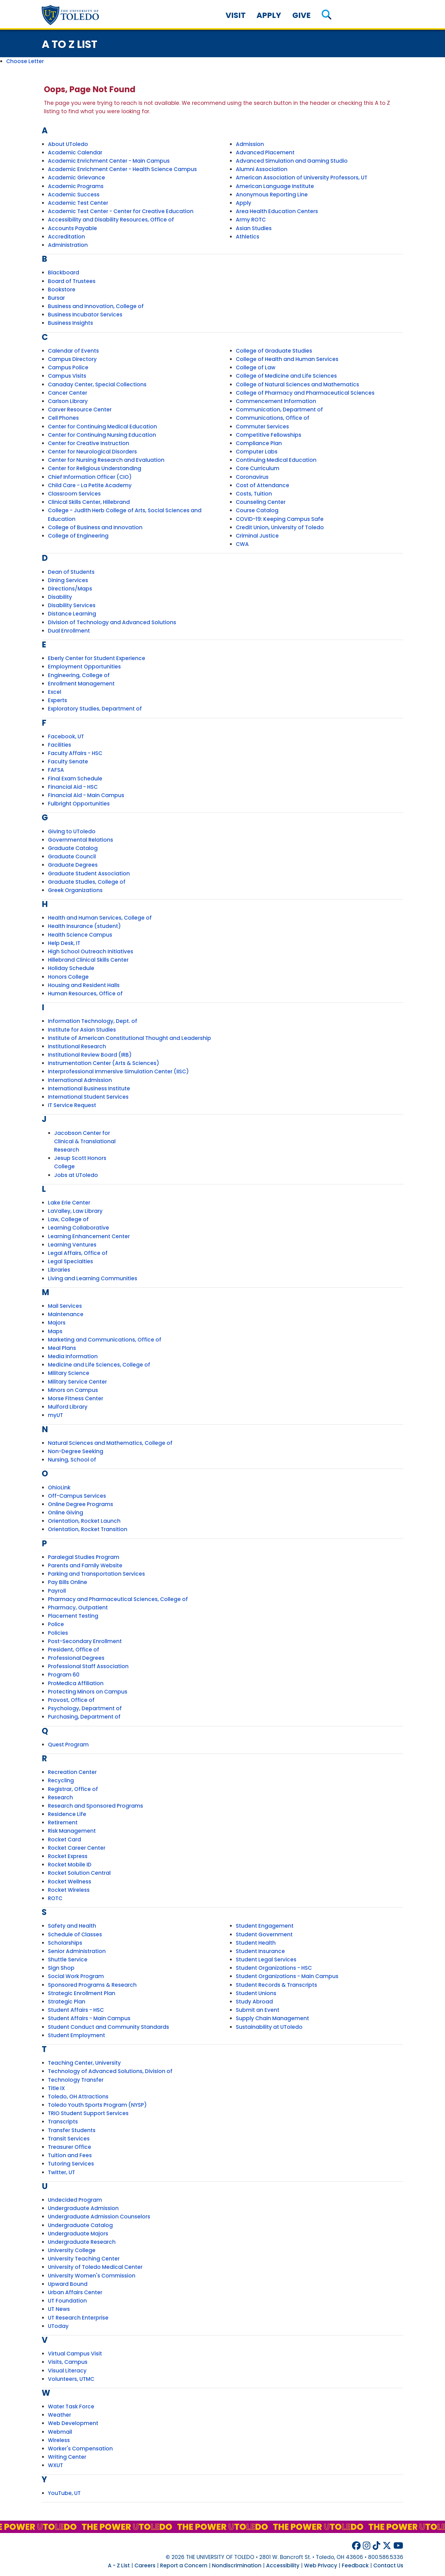 Image resolution: width=445 pixels, height=2576 pixels. What do you see at coordinates (59, 2415) in the screenshot?
I see `Weather` at bounding box center [59, 2415].